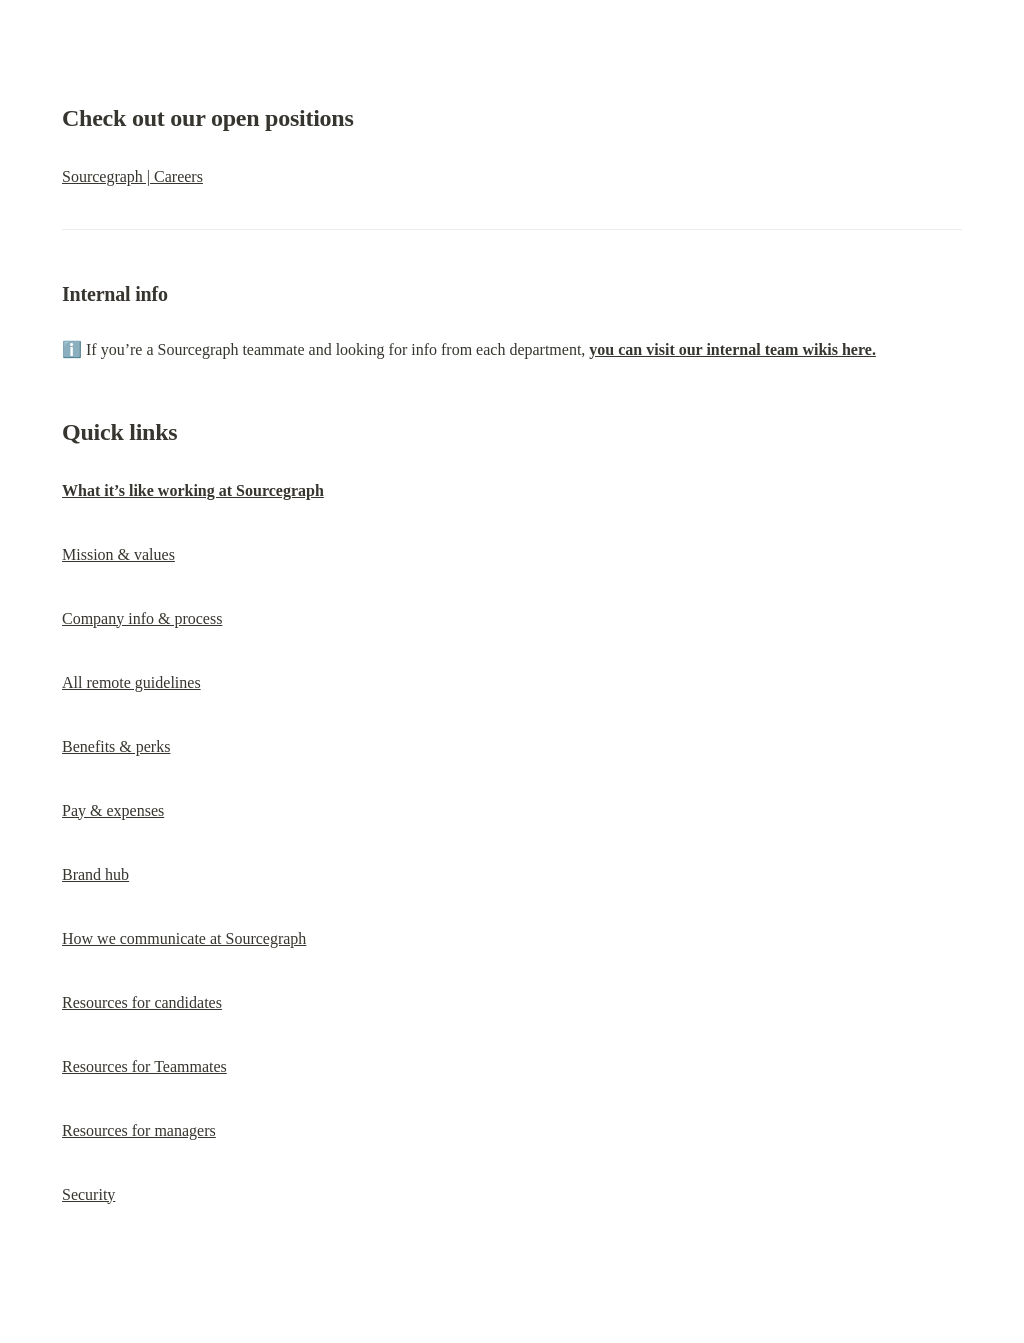 This screenshot has height=1343, width=1024. I want to click on Resources for managers, so click(139, 1130).